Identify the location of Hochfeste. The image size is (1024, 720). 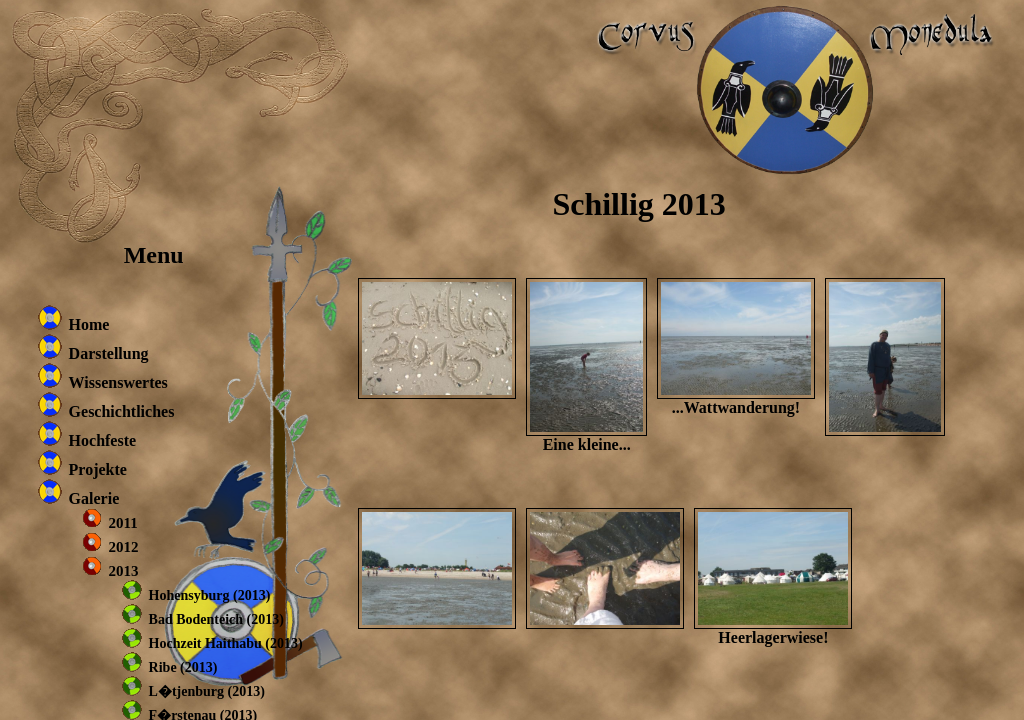
(103, 440).